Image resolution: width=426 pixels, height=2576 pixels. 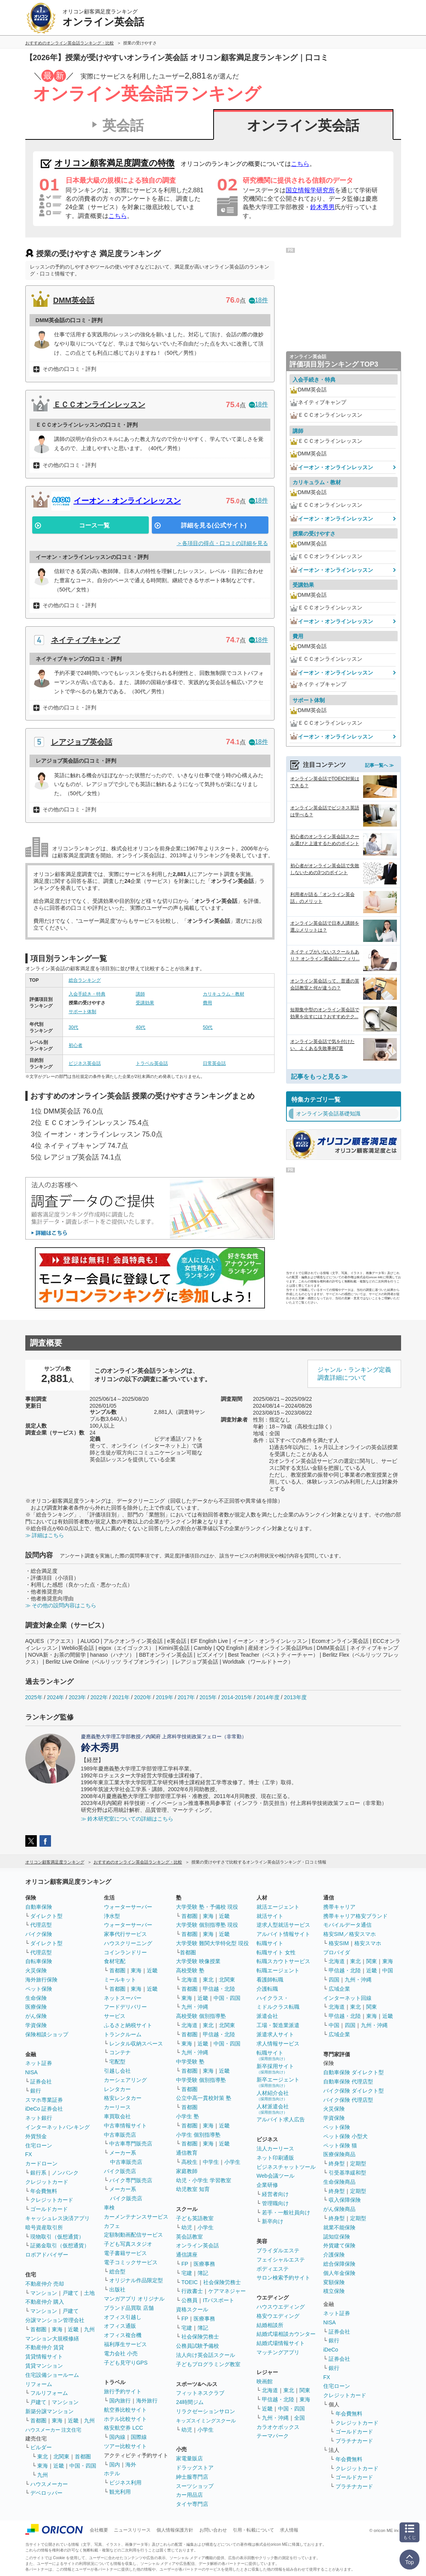 What do you see at coordinates (117, 2107) in the screenshot?
I see `カーリース` at bounding box center [117, 2107].